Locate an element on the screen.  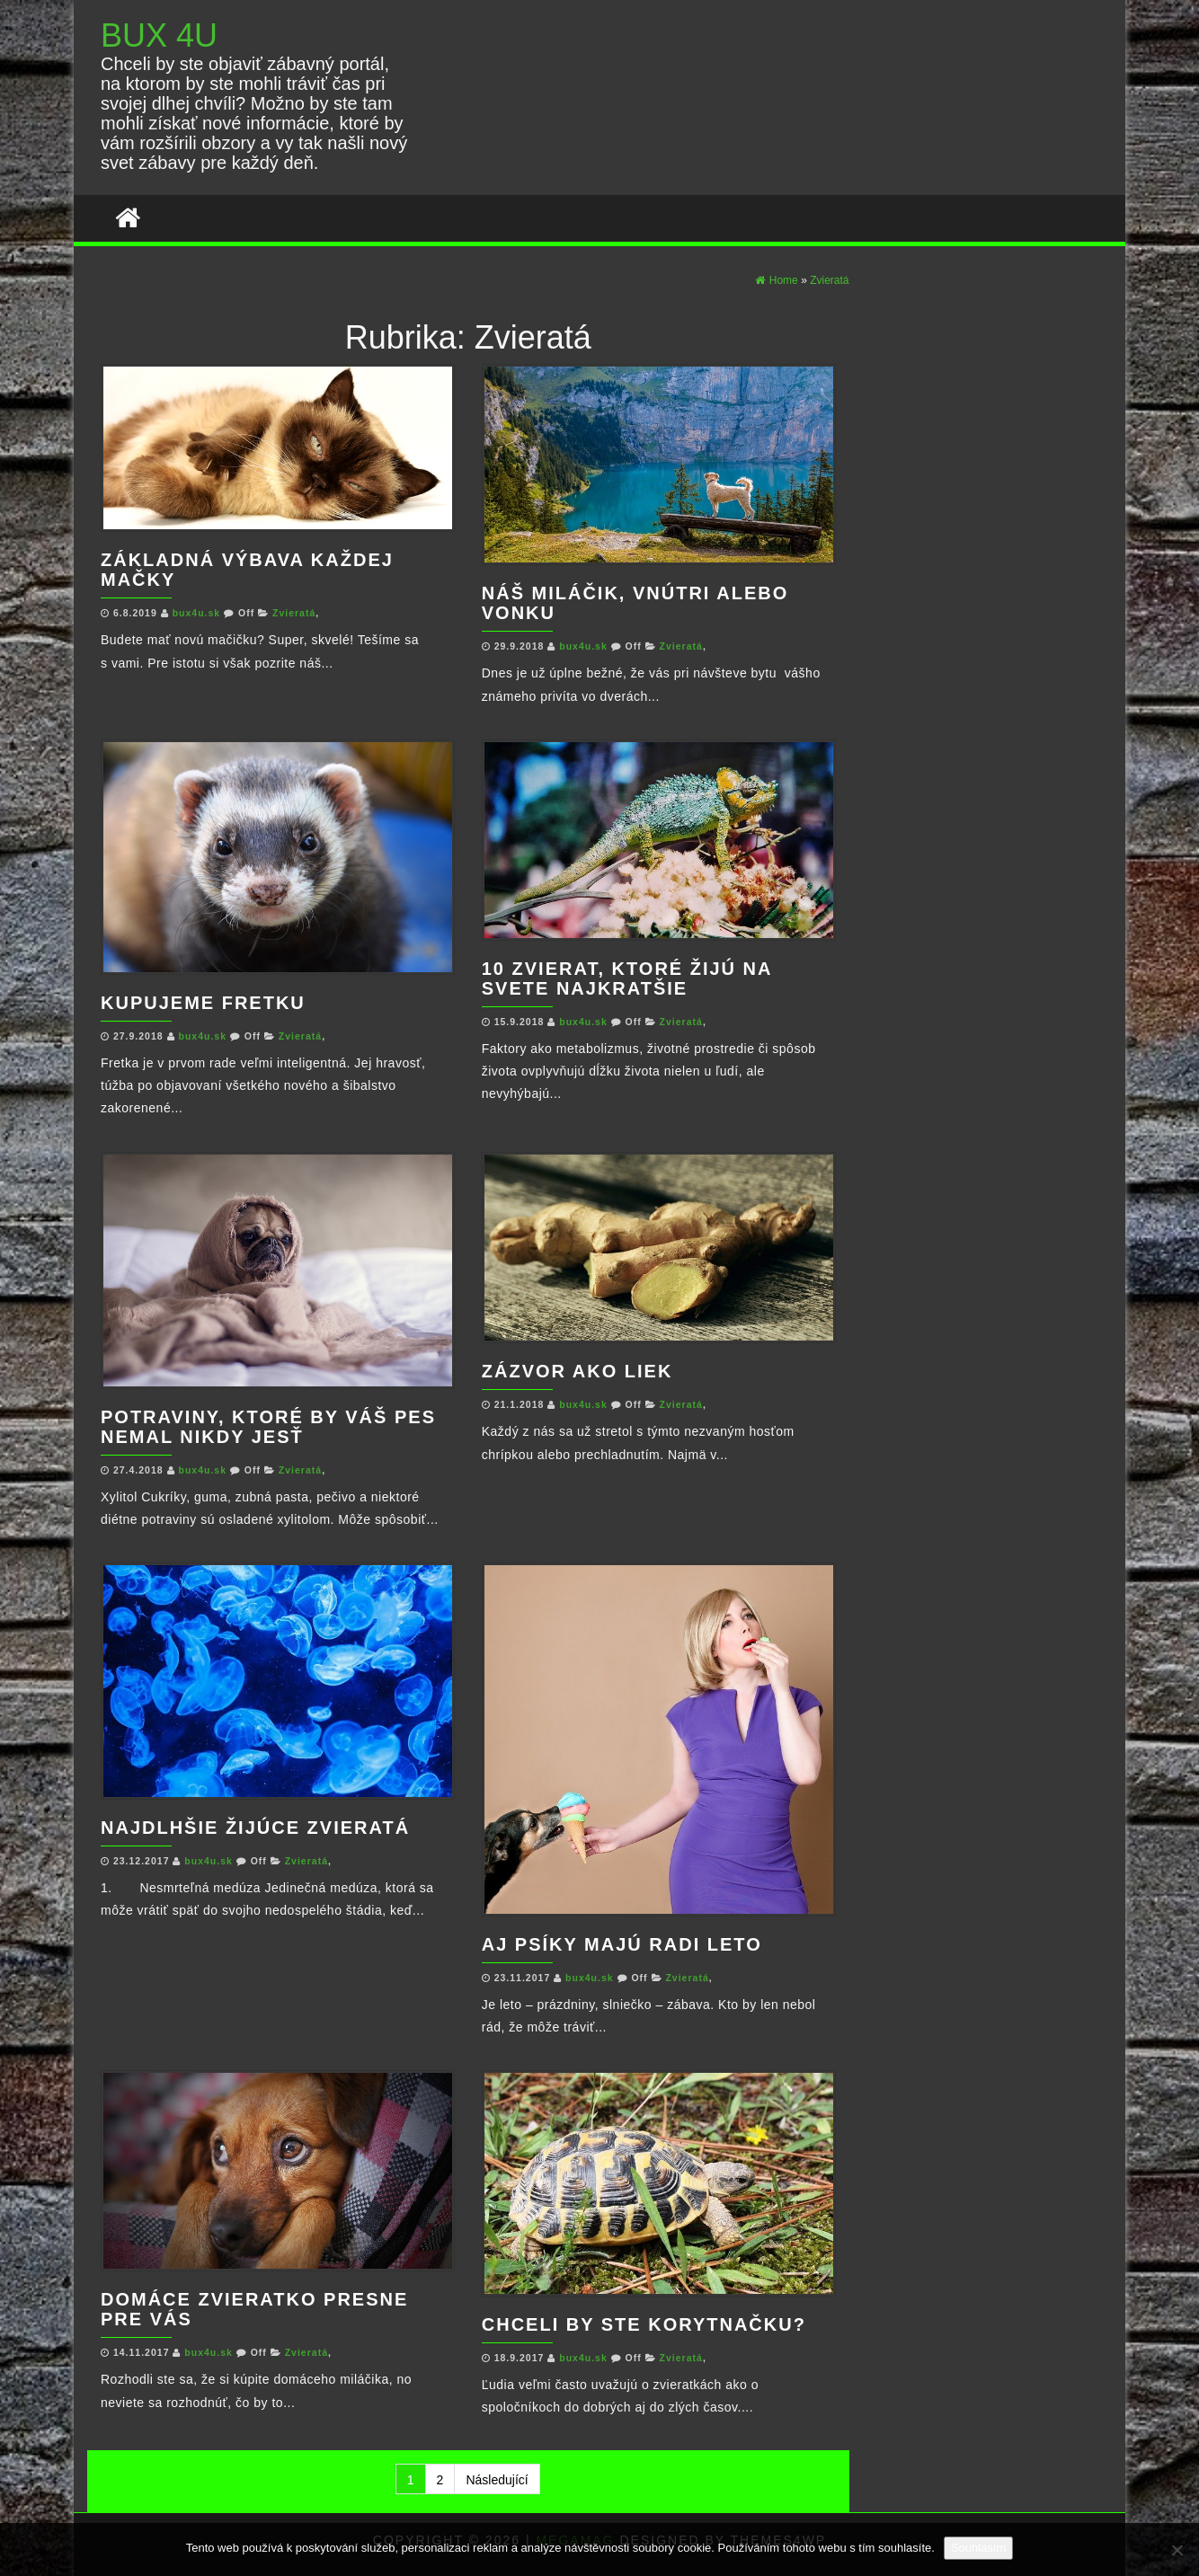
Souhlasím is located at coordinates (978, 2547).